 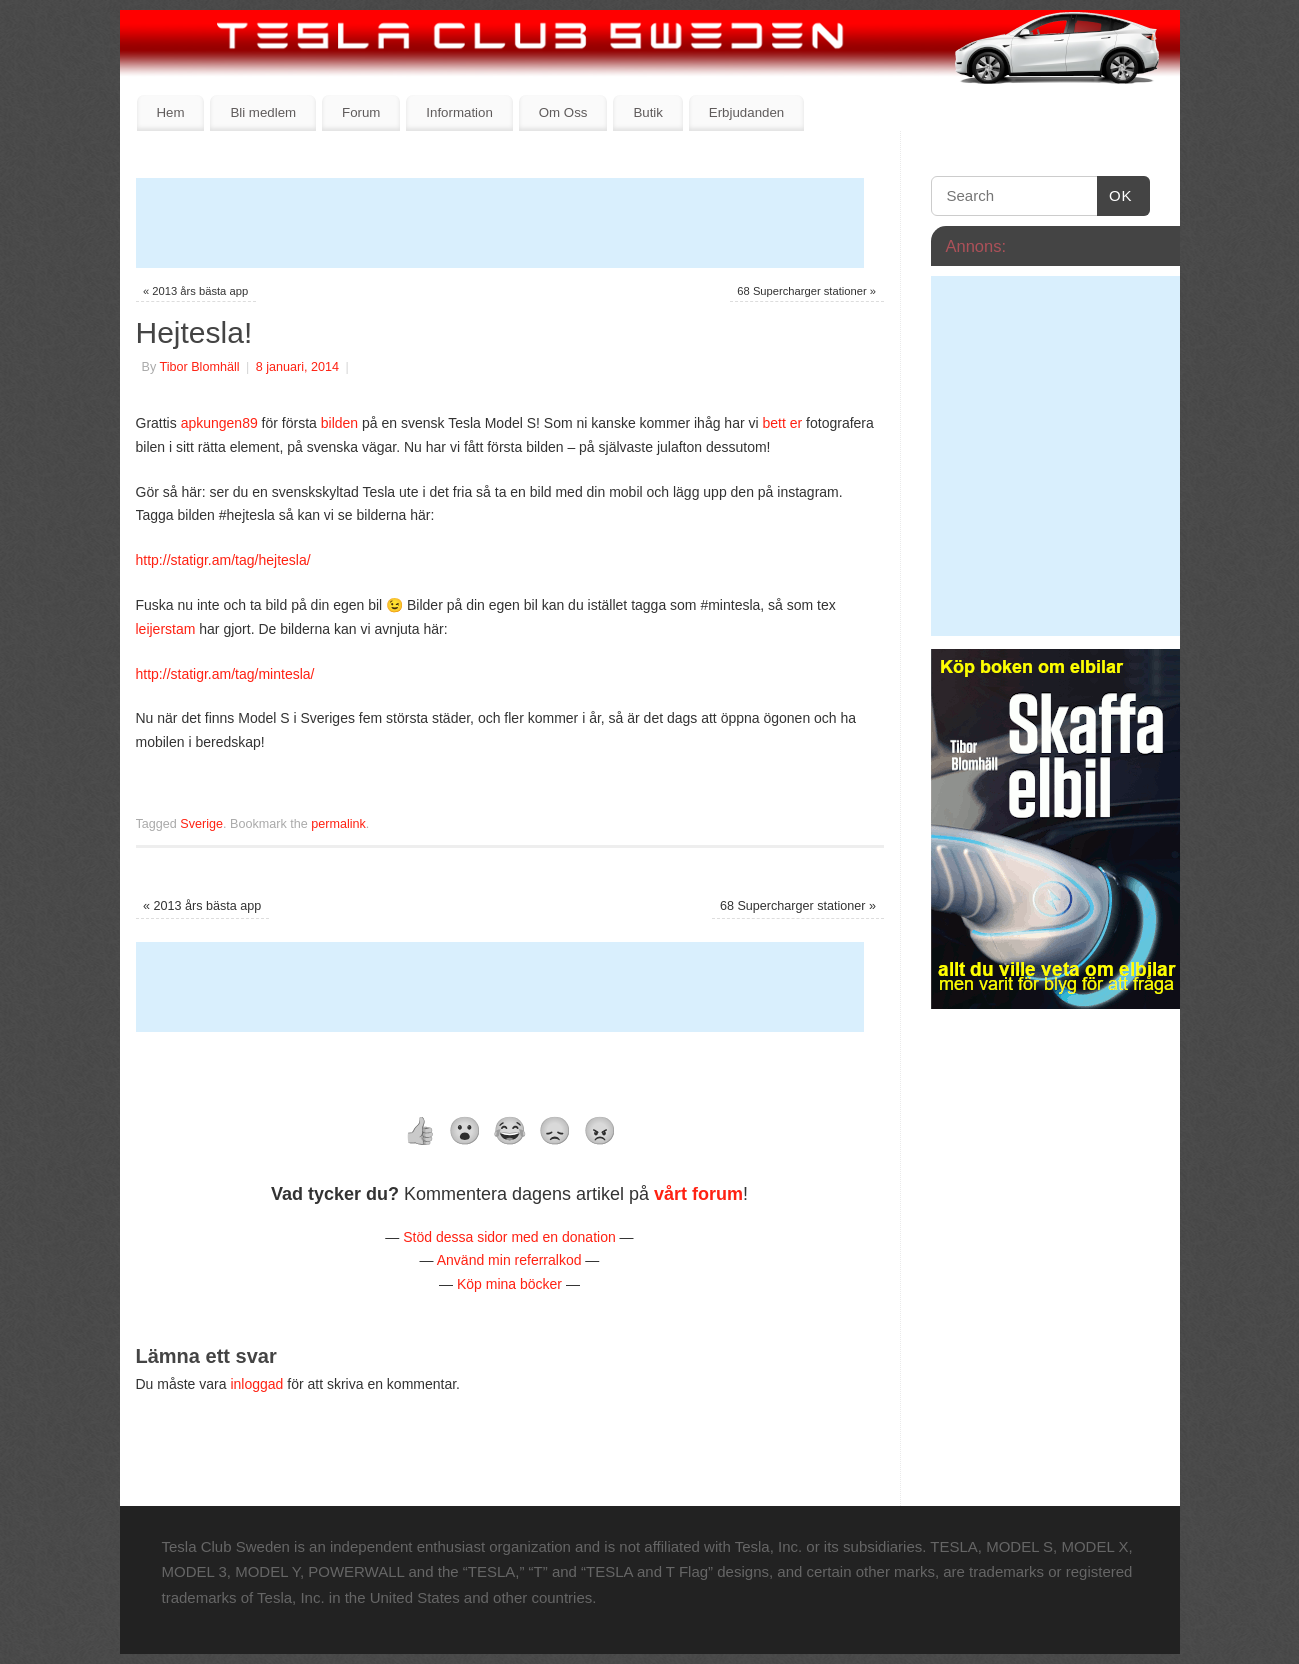 I want to click on permalink, so click(x=338, y=824).